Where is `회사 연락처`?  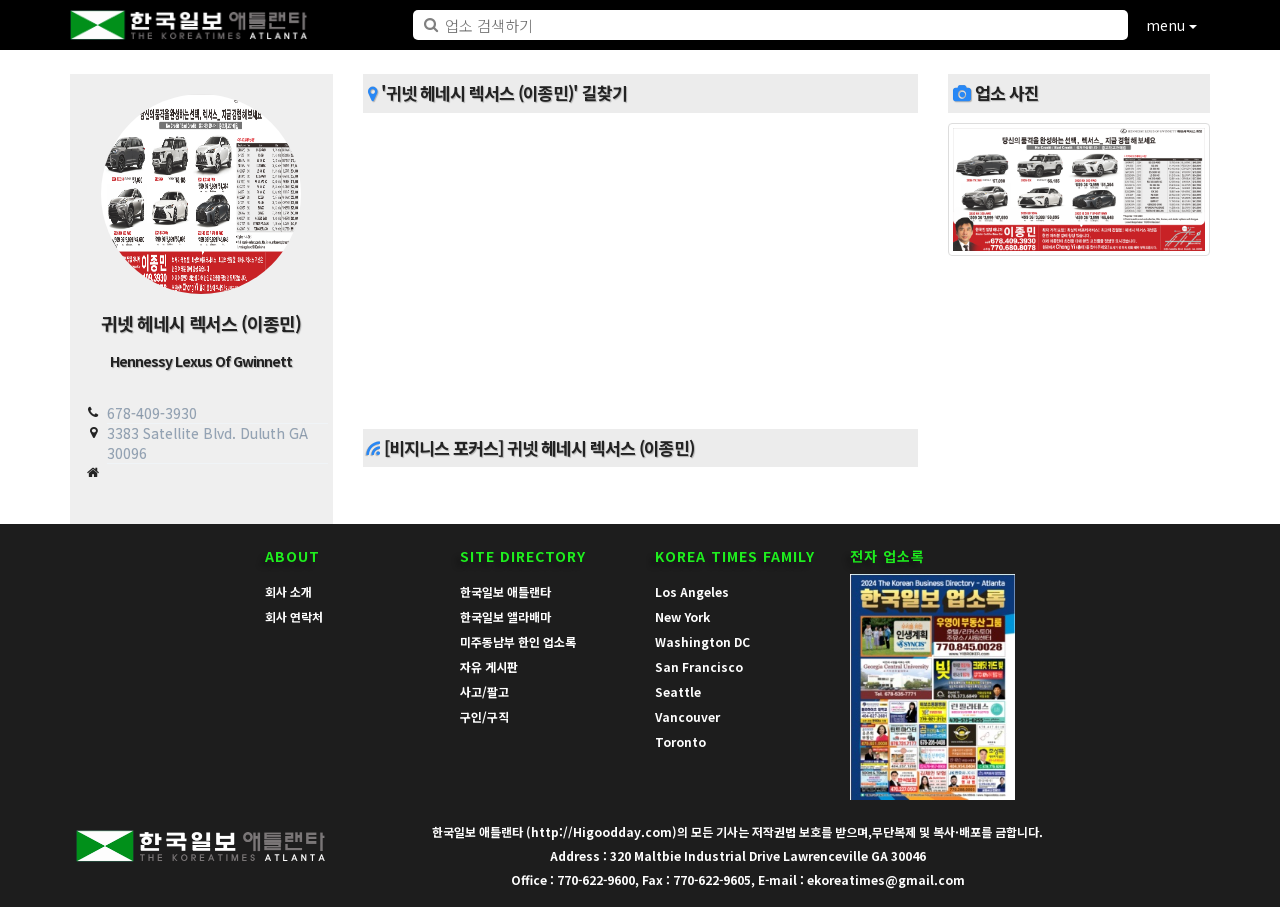 회사 연락처 is located at coordinates (294, 616).